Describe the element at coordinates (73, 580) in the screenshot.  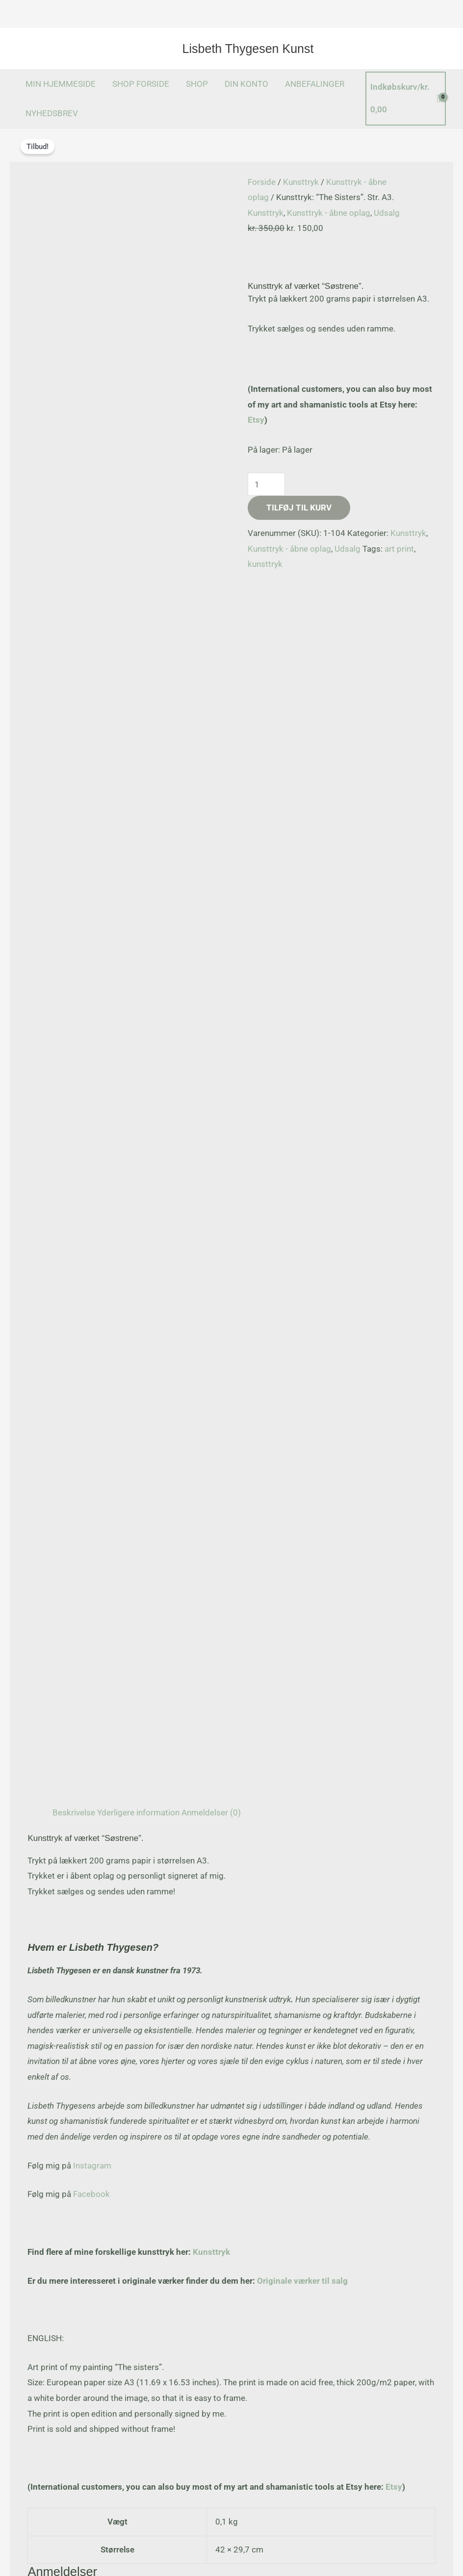
I see `Beskrivelse [tab]` at that location.